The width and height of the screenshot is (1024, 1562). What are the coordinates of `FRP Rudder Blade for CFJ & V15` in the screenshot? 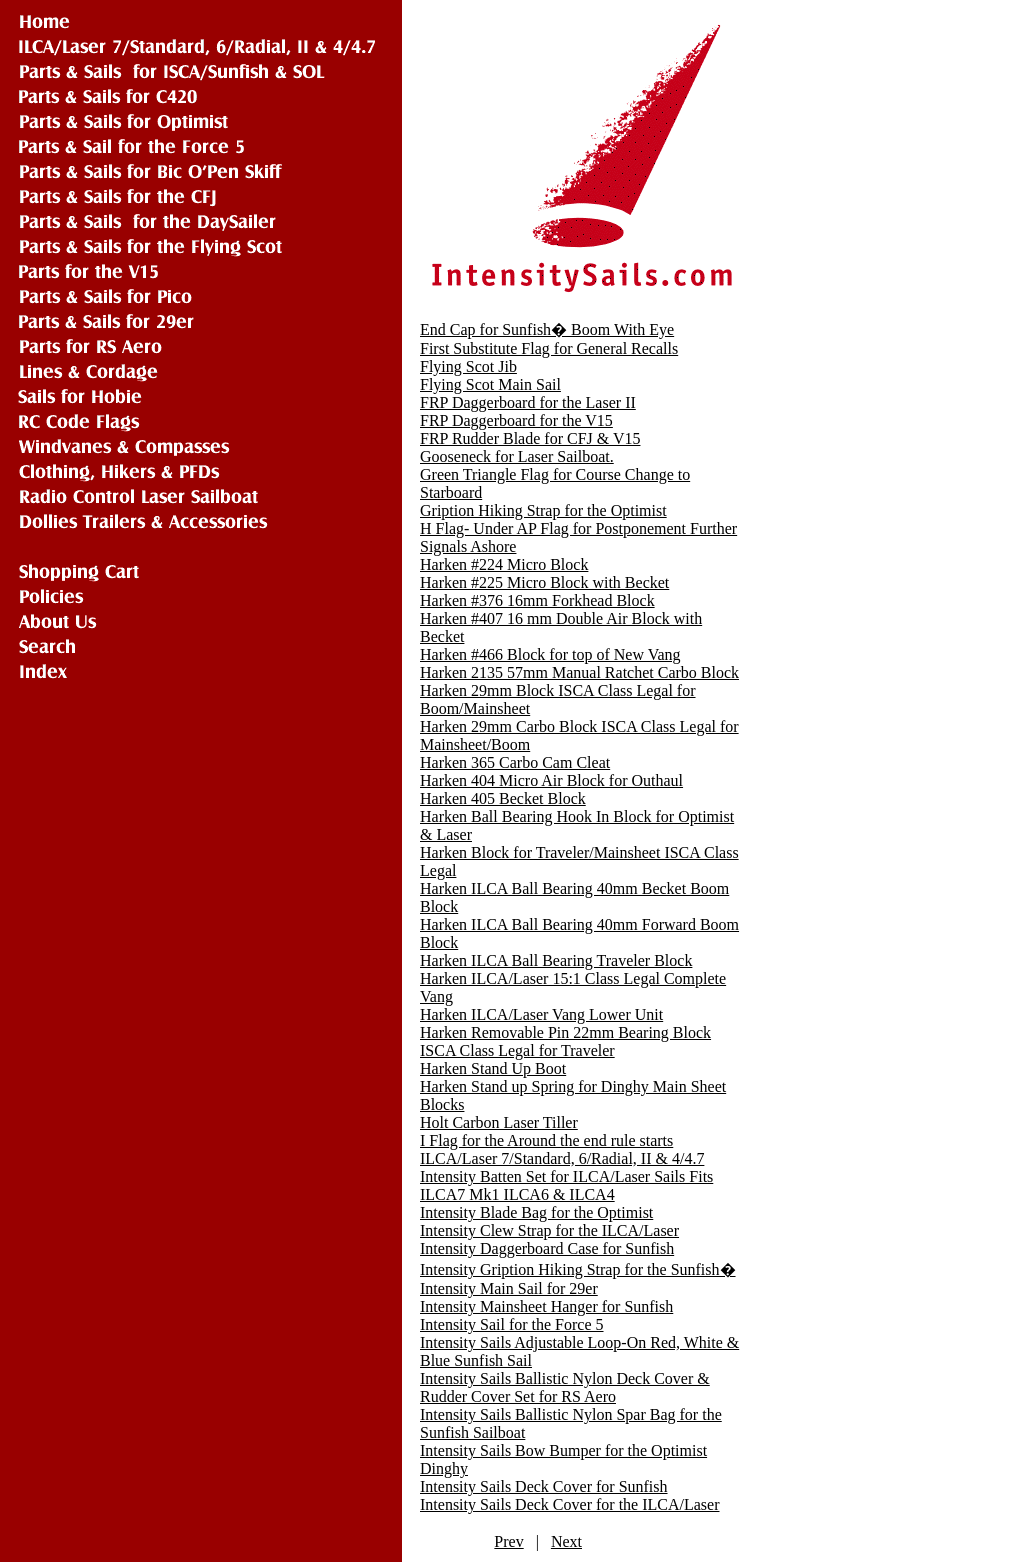 It's located at (530, 438).